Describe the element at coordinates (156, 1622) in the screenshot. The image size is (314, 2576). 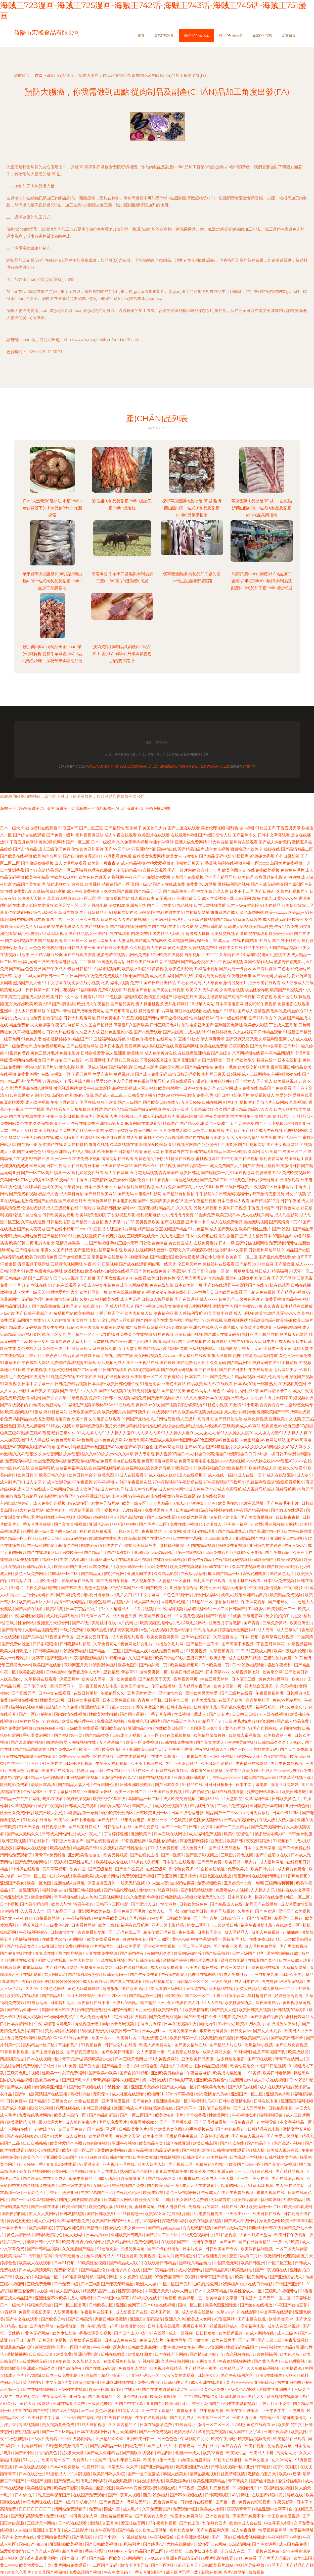
I see `欧美视频直播网站` at that location.